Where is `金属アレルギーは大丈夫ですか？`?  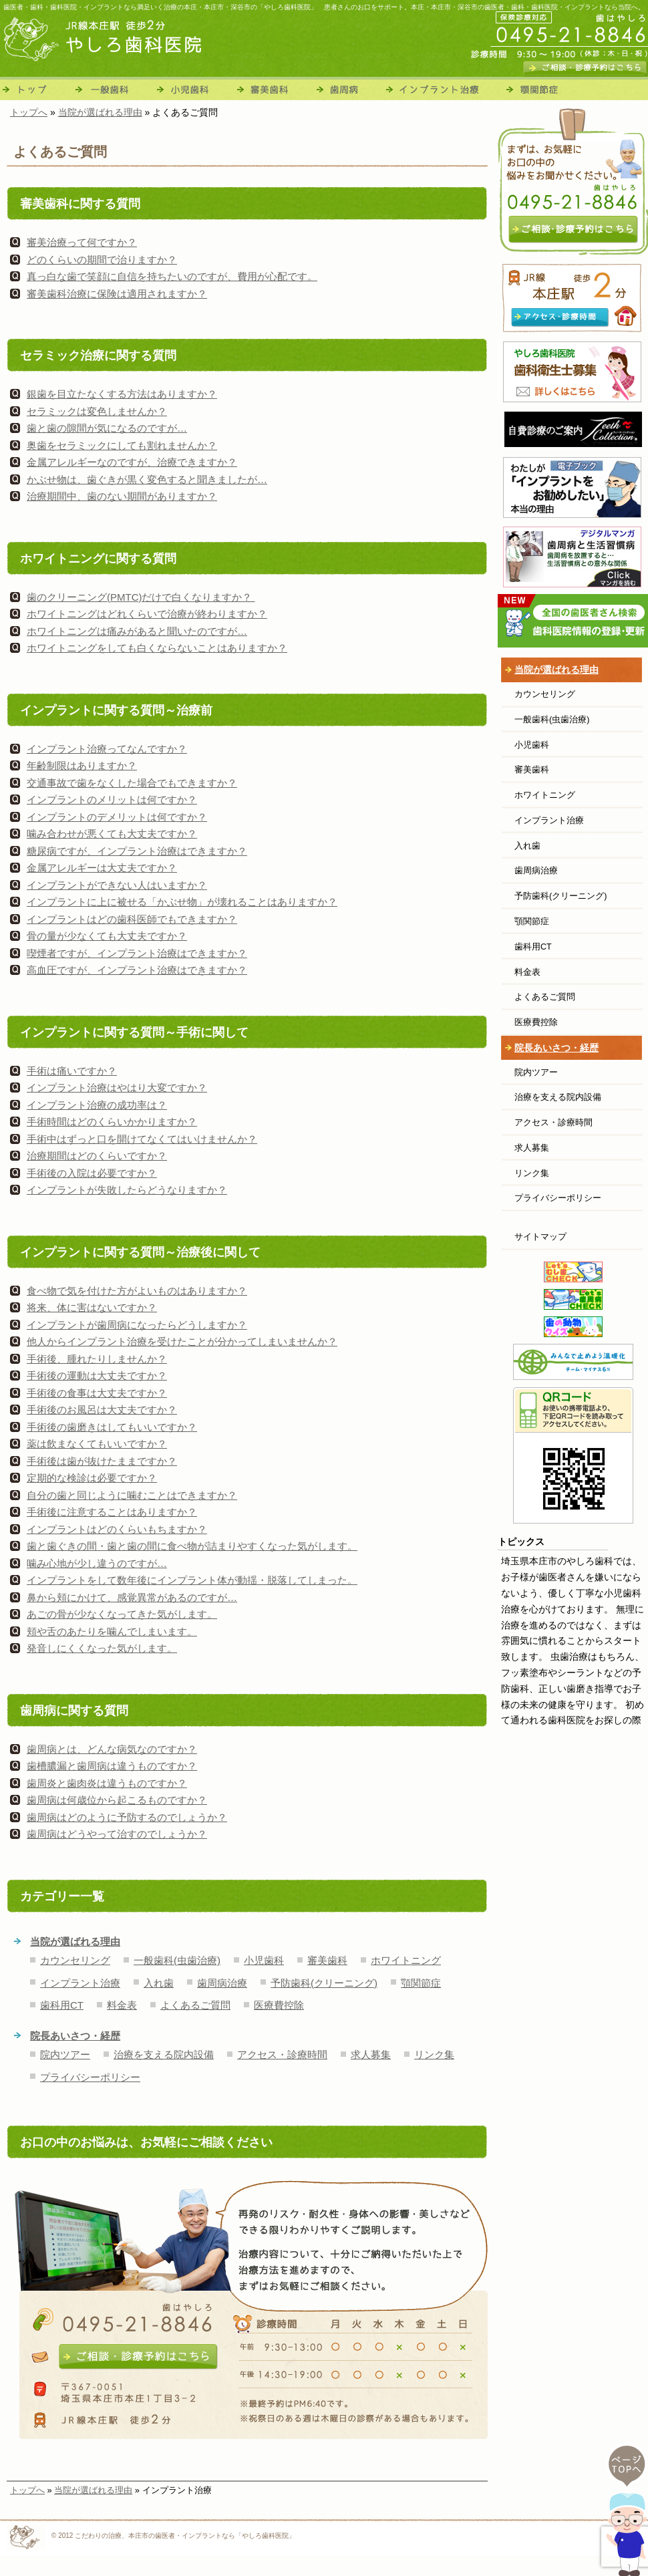
金属アレルギーは大丈夫ですか？ is located at coordinates (102, 867).